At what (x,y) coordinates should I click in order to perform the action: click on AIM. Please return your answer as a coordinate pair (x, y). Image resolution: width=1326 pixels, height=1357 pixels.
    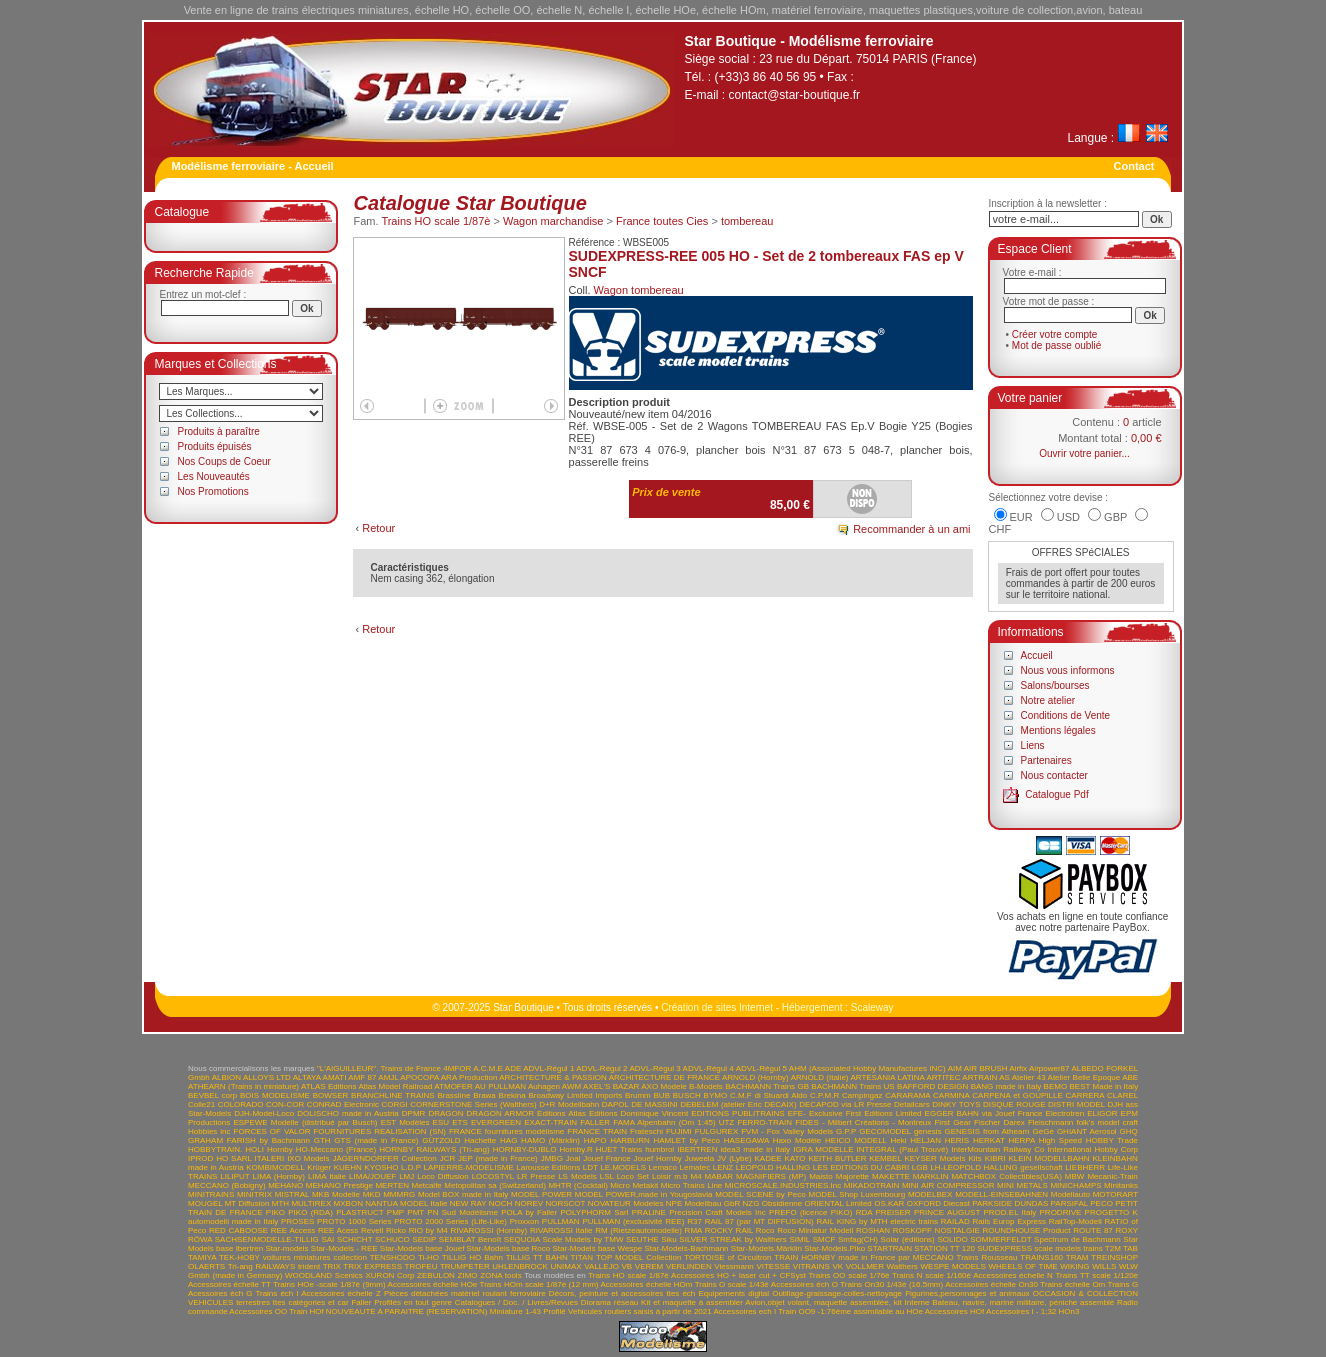
    Looking at the image, I should click on (955, 1068).